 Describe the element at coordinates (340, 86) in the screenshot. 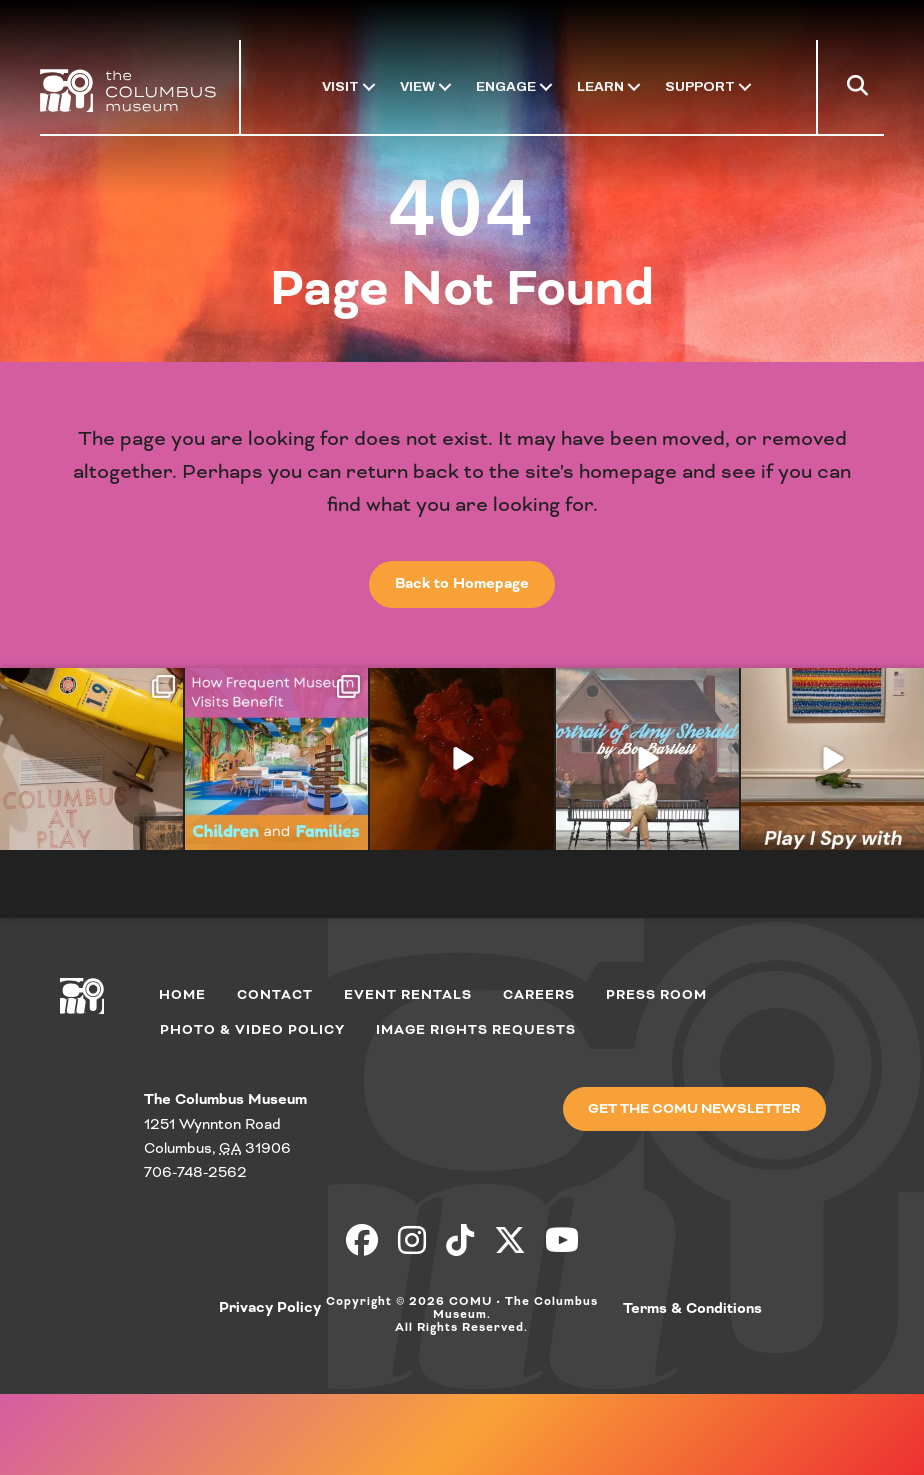

I see `Visit` at that location.